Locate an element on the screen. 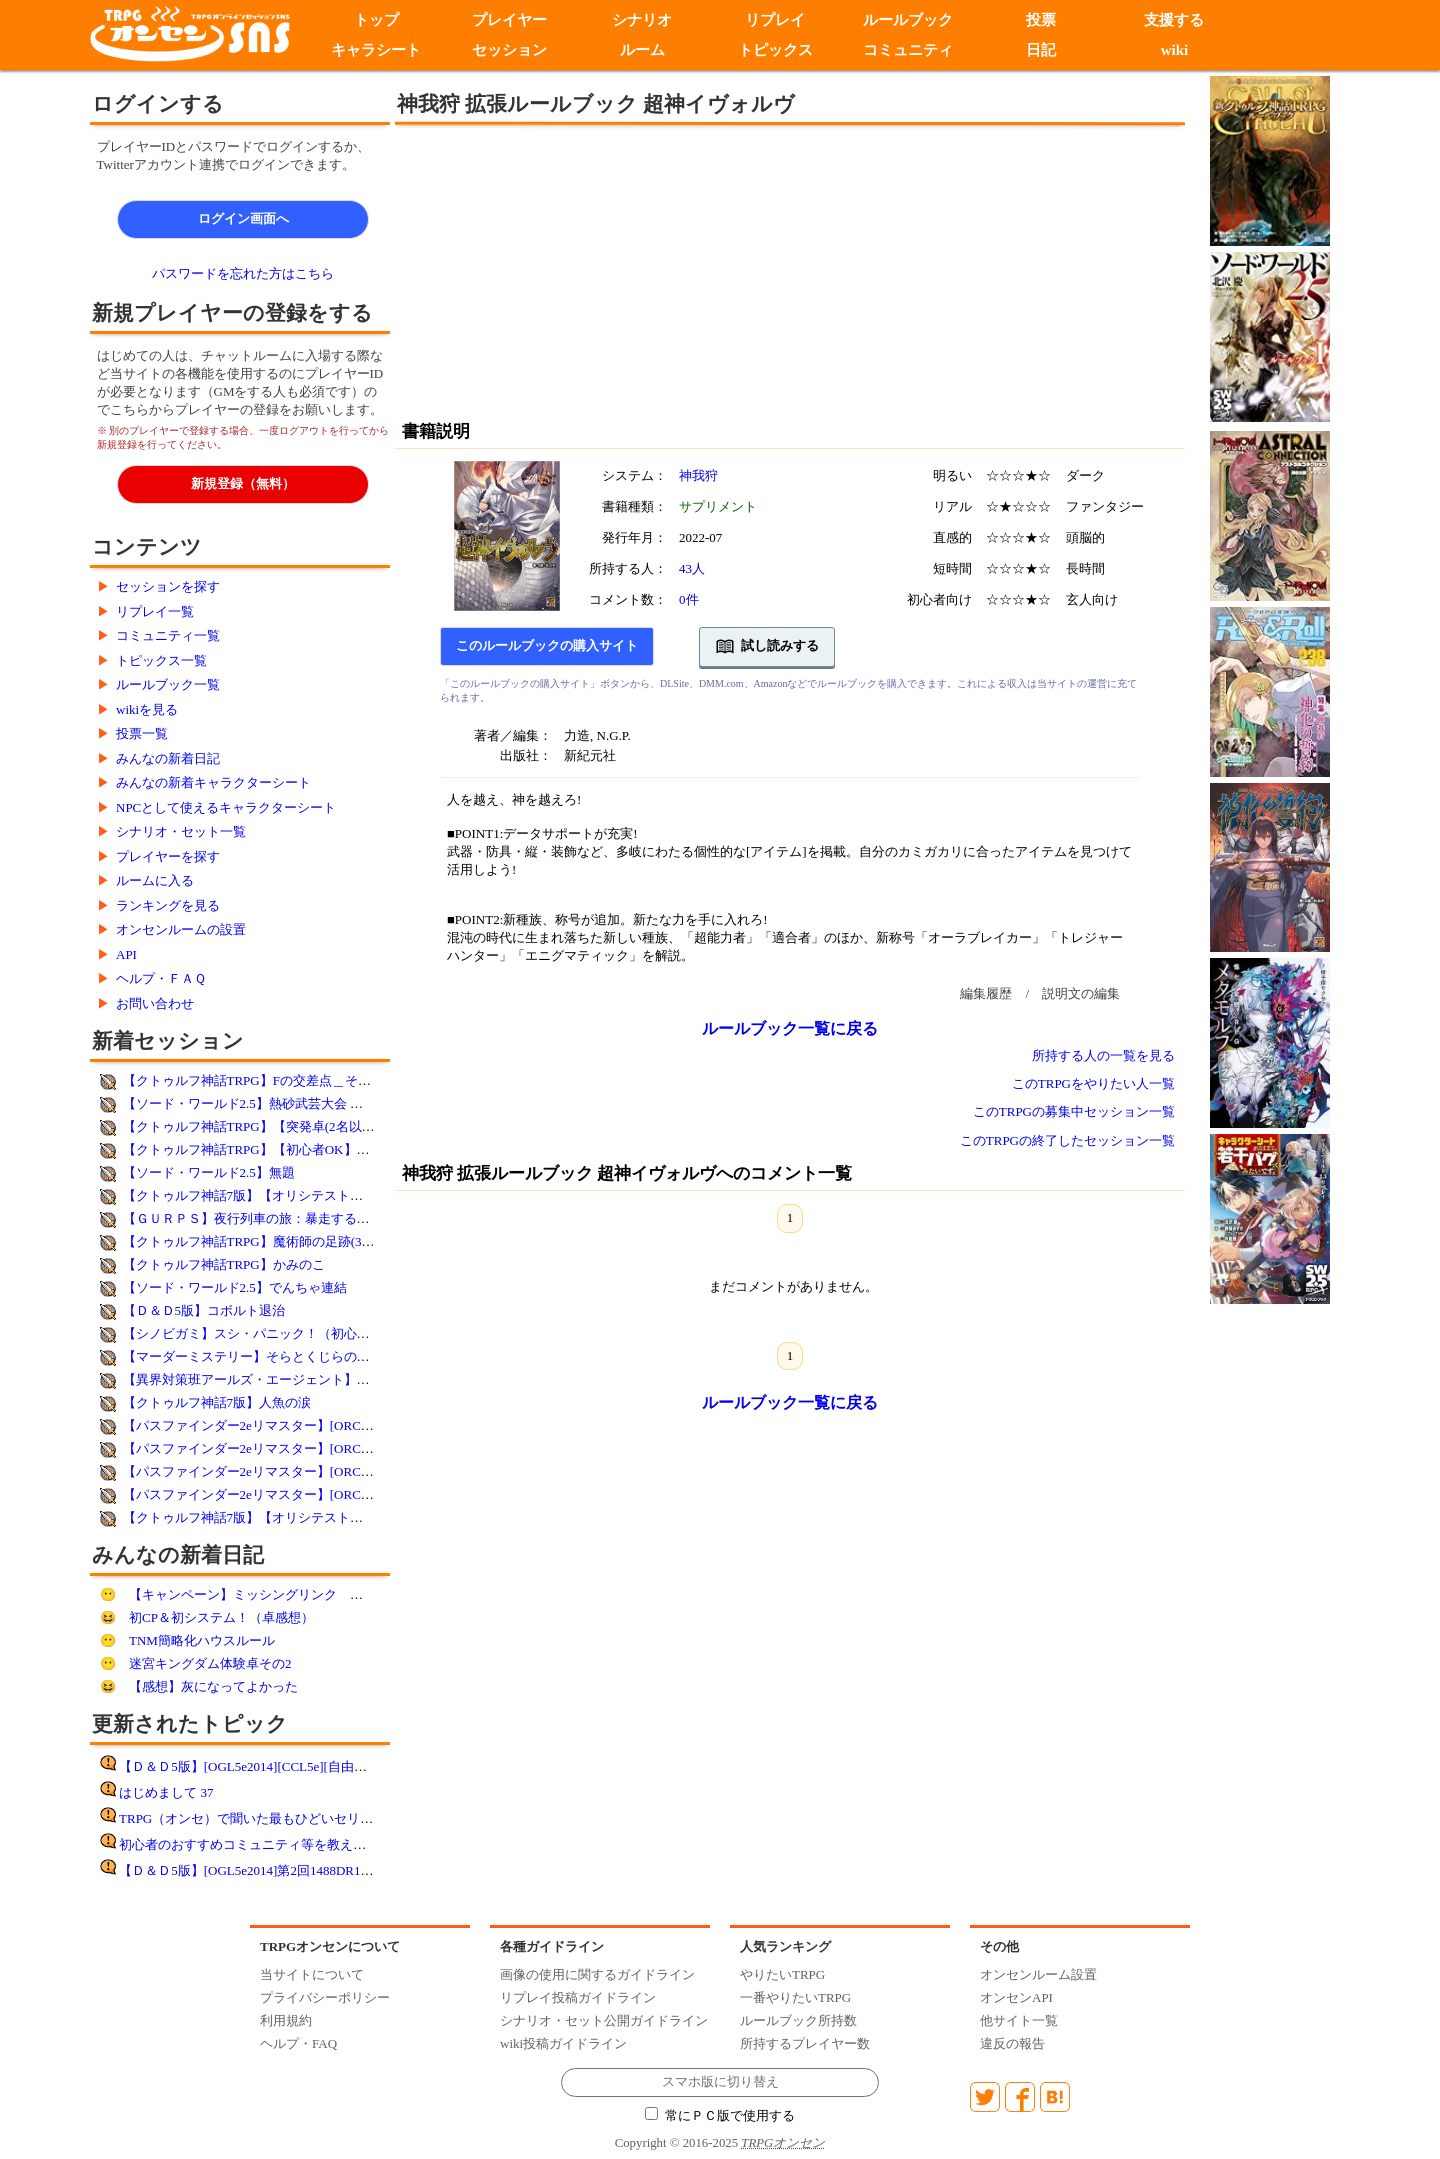 The image size is (1440, 2159). コミュニティ is located at coordinates (908, 50).